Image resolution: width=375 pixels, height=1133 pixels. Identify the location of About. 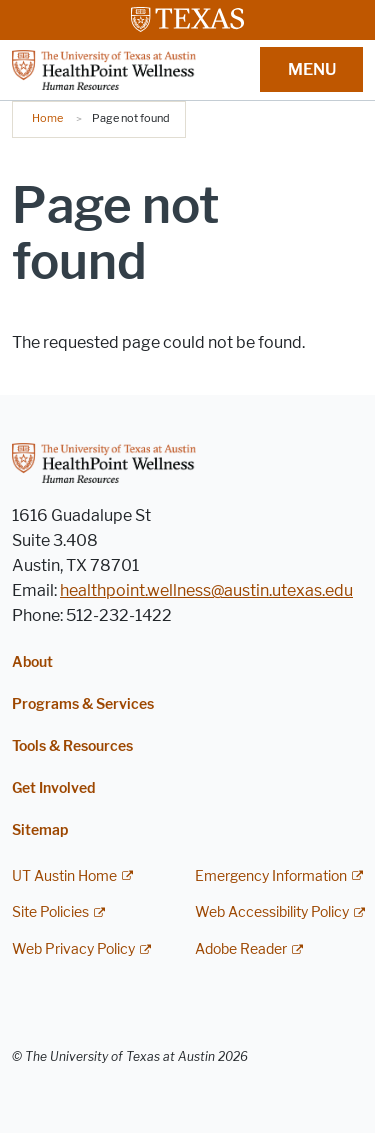
(32, 662).